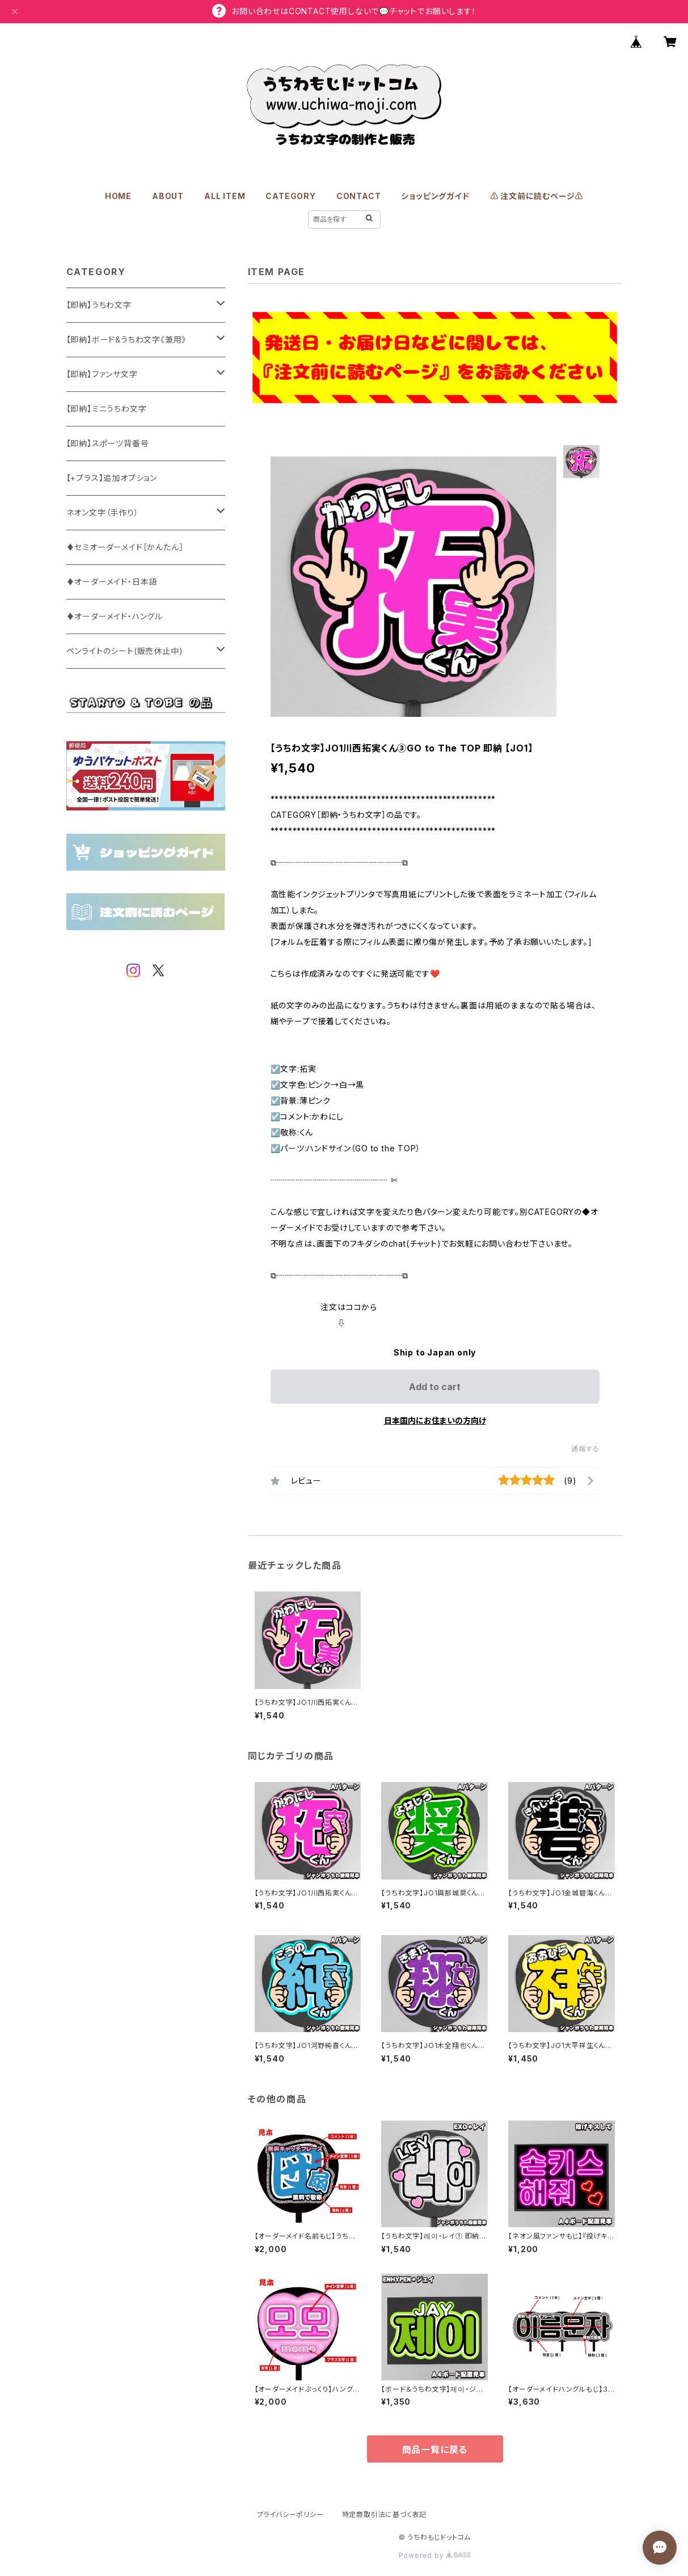 The width and height of the screenshot is (688, 2576). What do you see at coordinates (290, 2514) in the screenshot?
I see `プライバシーポリシー` at bounding box center [290, 2514].